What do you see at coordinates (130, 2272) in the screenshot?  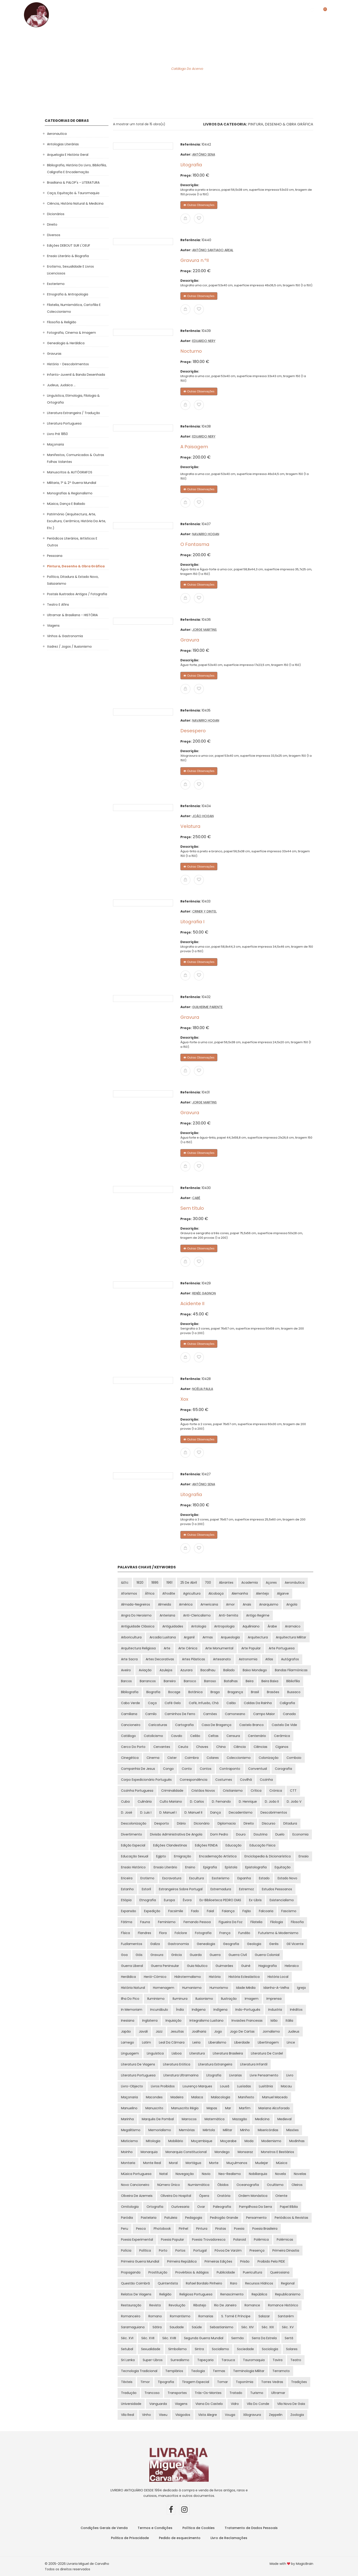 I see `Propaganda` at bounding box center [130, 2272].